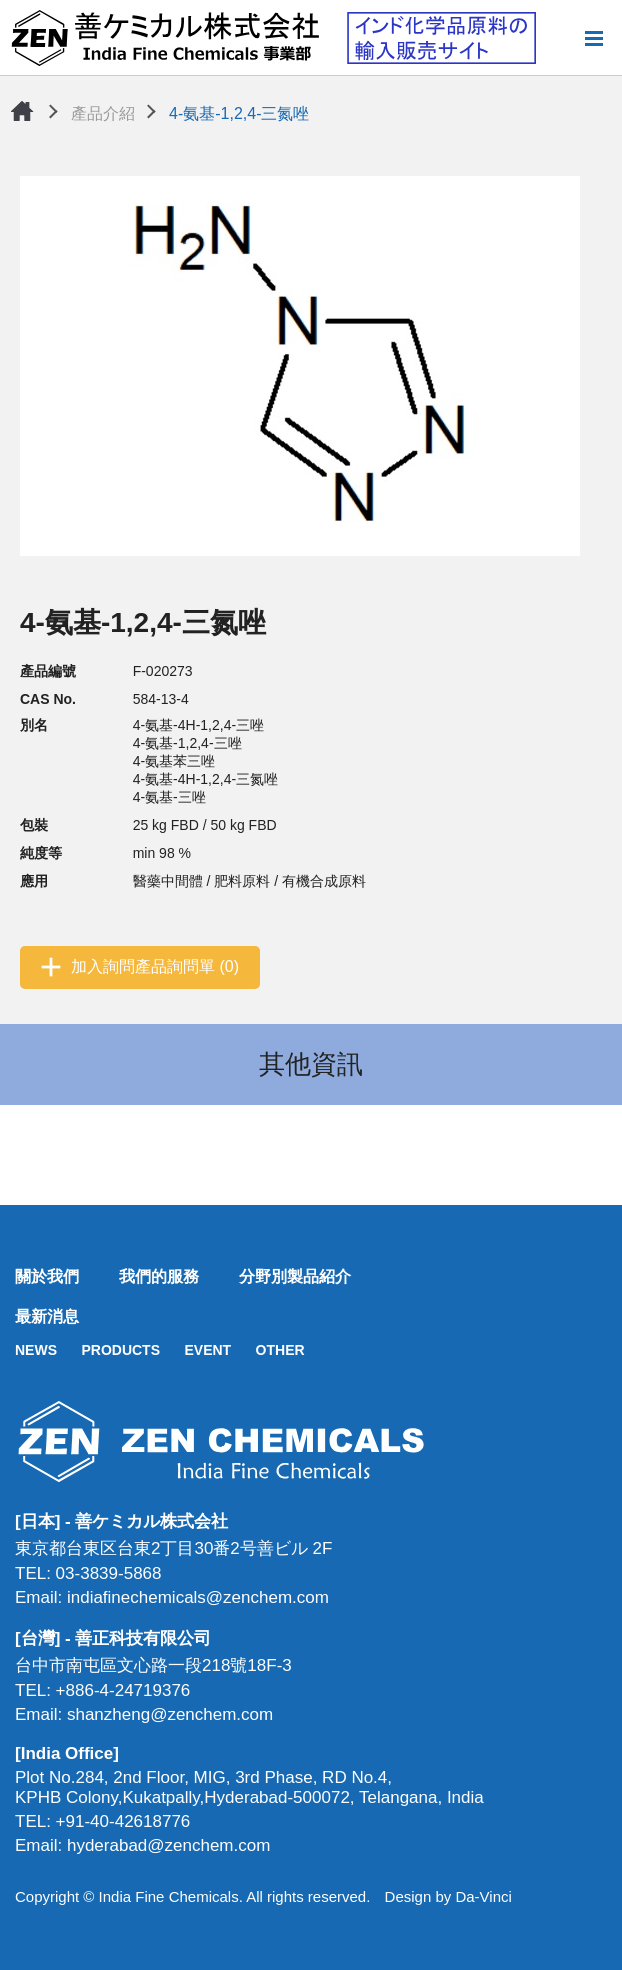  I want to click on 分野別製品紹介, so click(295, 1276).